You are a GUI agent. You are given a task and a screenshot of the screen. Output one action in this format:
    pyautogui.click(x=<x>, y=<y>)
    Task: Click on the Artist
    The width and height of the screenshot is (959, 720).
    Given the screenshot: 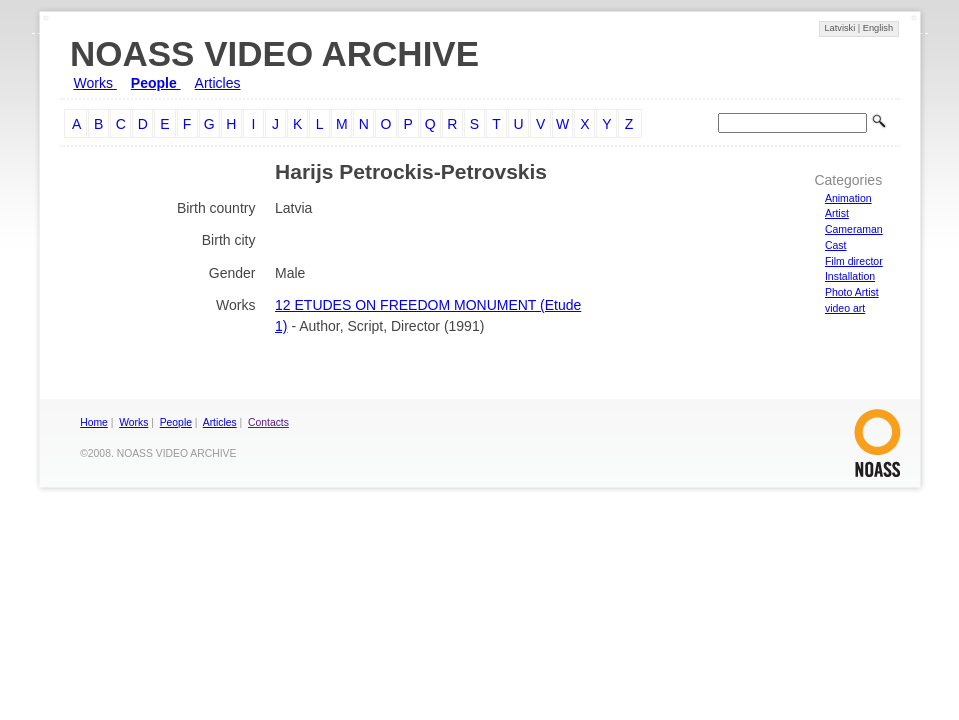 What is the action you would take?
    pyautogui.click(x=837, y=213)
    